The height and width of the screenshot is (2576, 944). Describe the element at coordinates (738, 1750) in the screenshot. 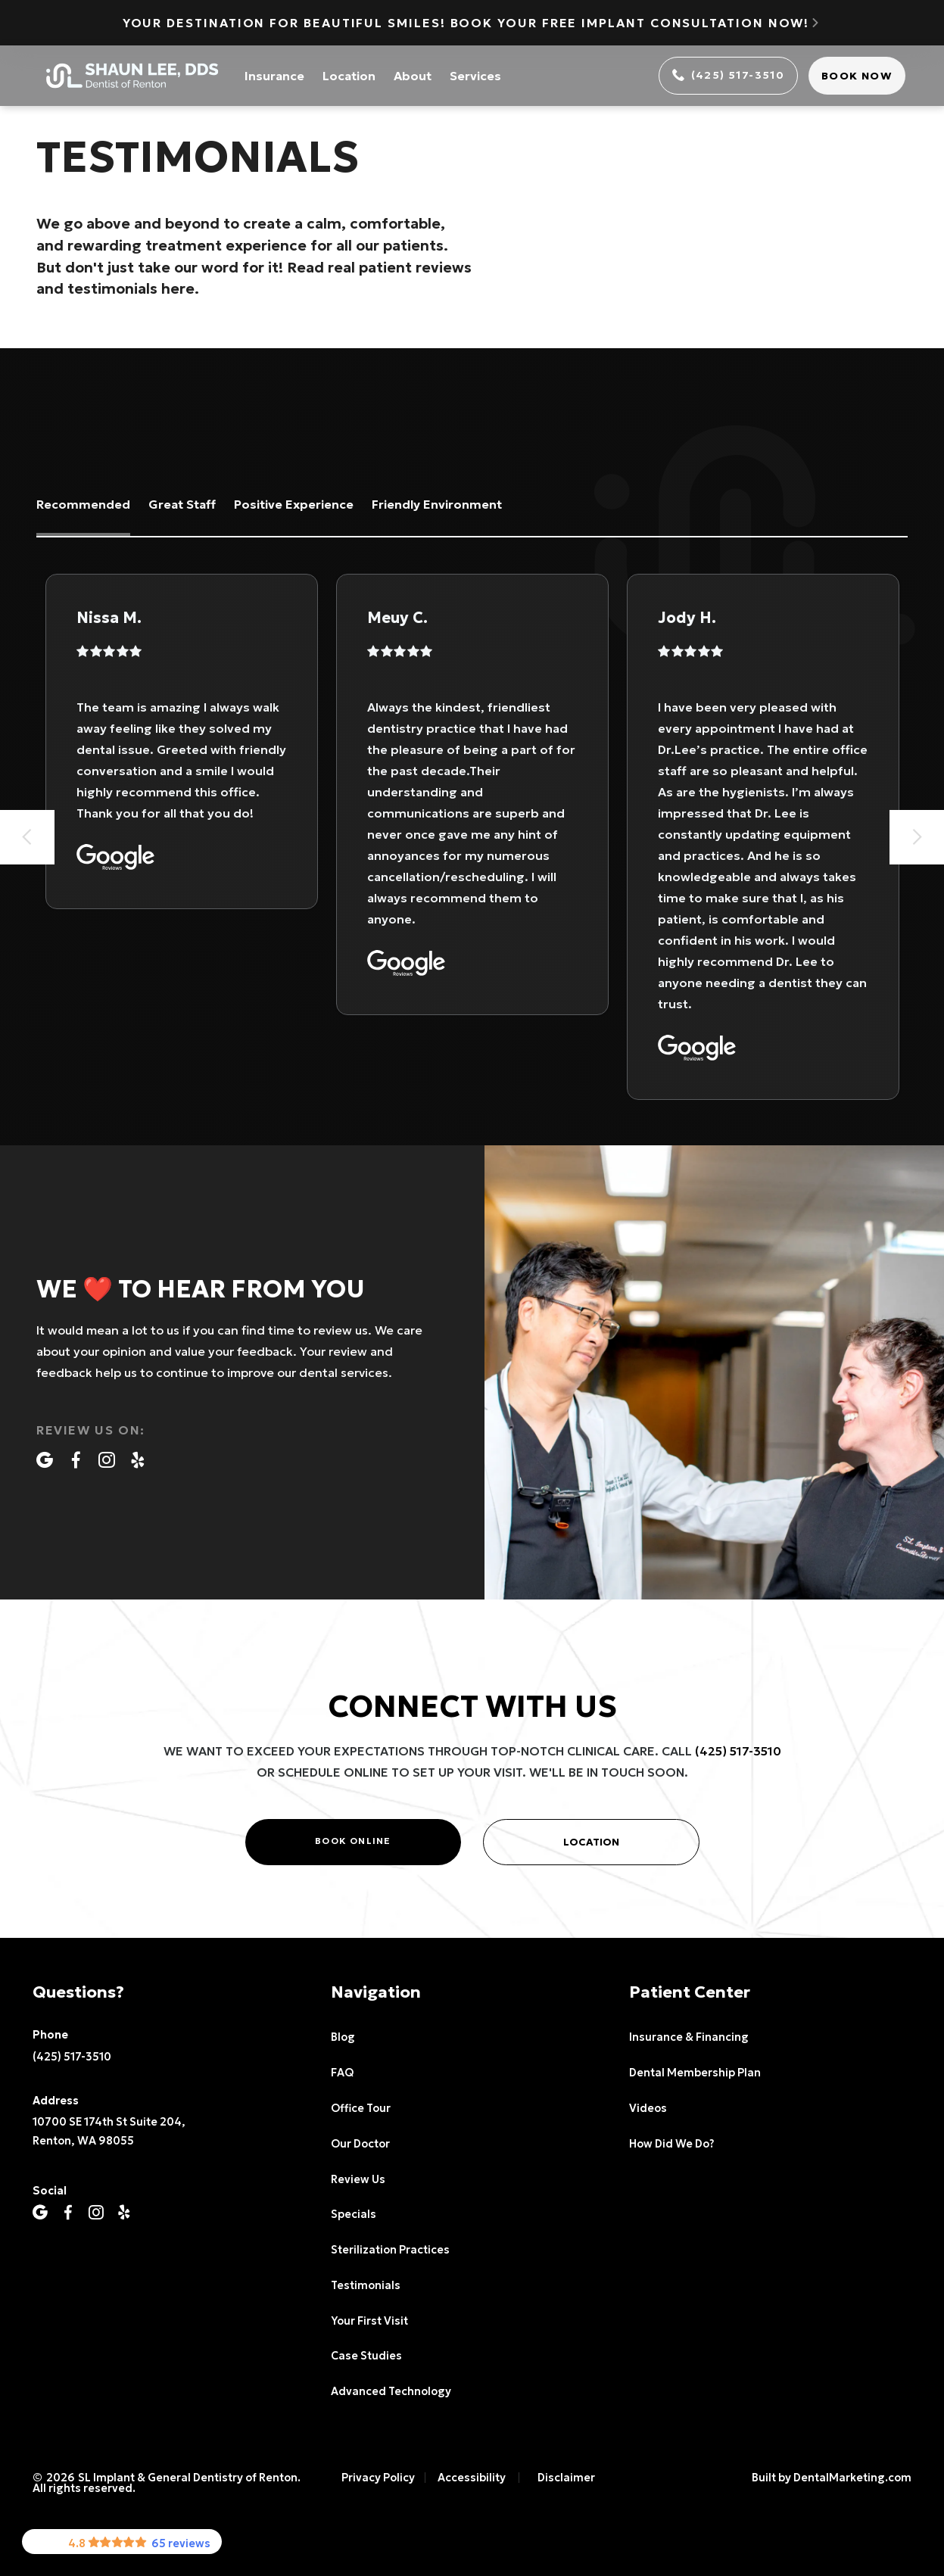

I see `(425) 517-3510` at that location.